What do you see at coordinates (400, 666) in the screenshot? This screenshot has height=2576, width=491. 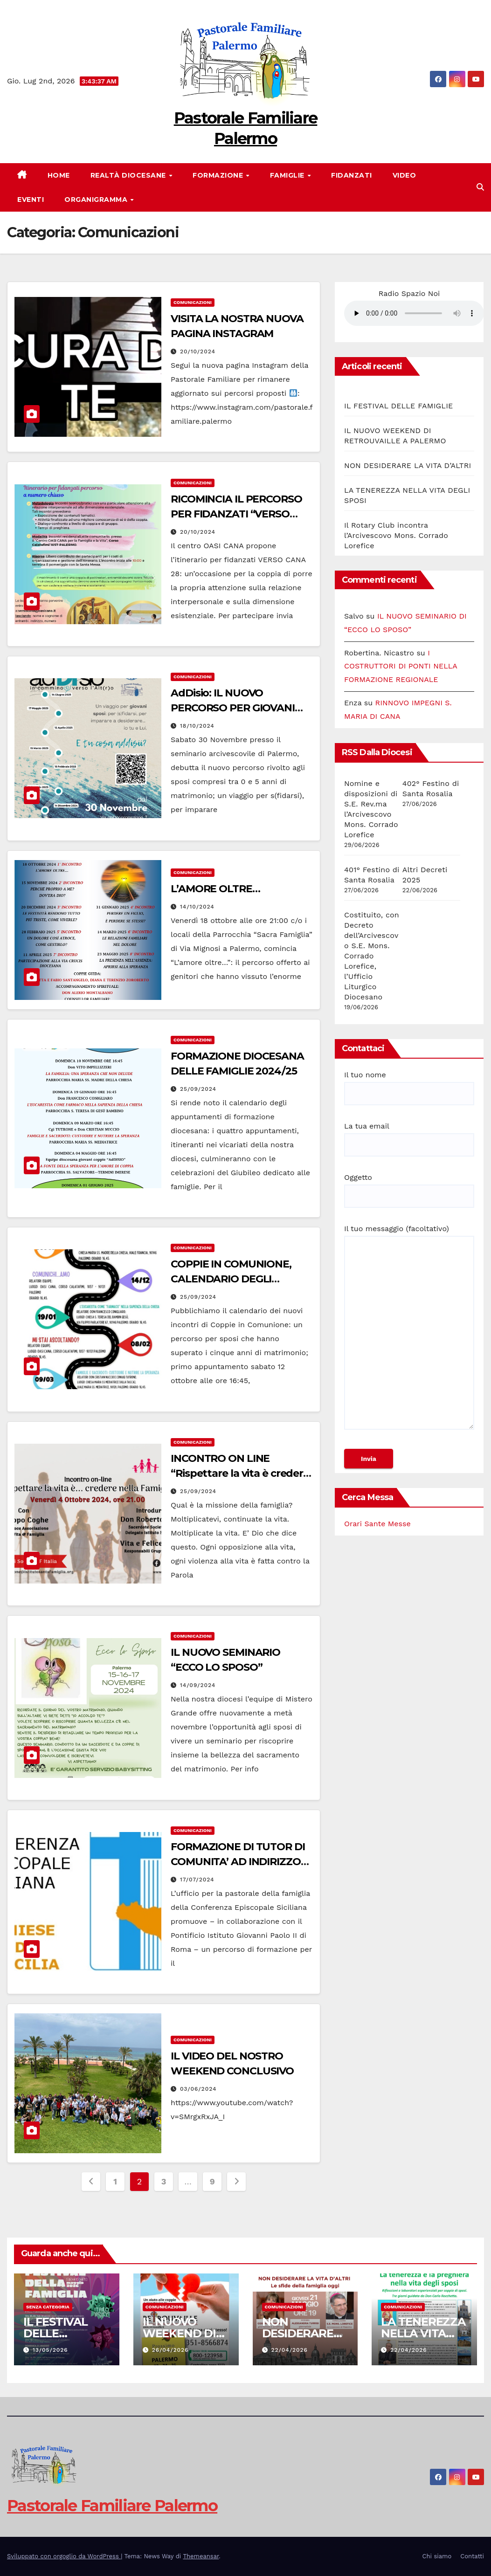 I see `I COSTRUTTORI DI PONTI NELLA FORMAZIONE REGIONALE` at bounding box center [400, 666].